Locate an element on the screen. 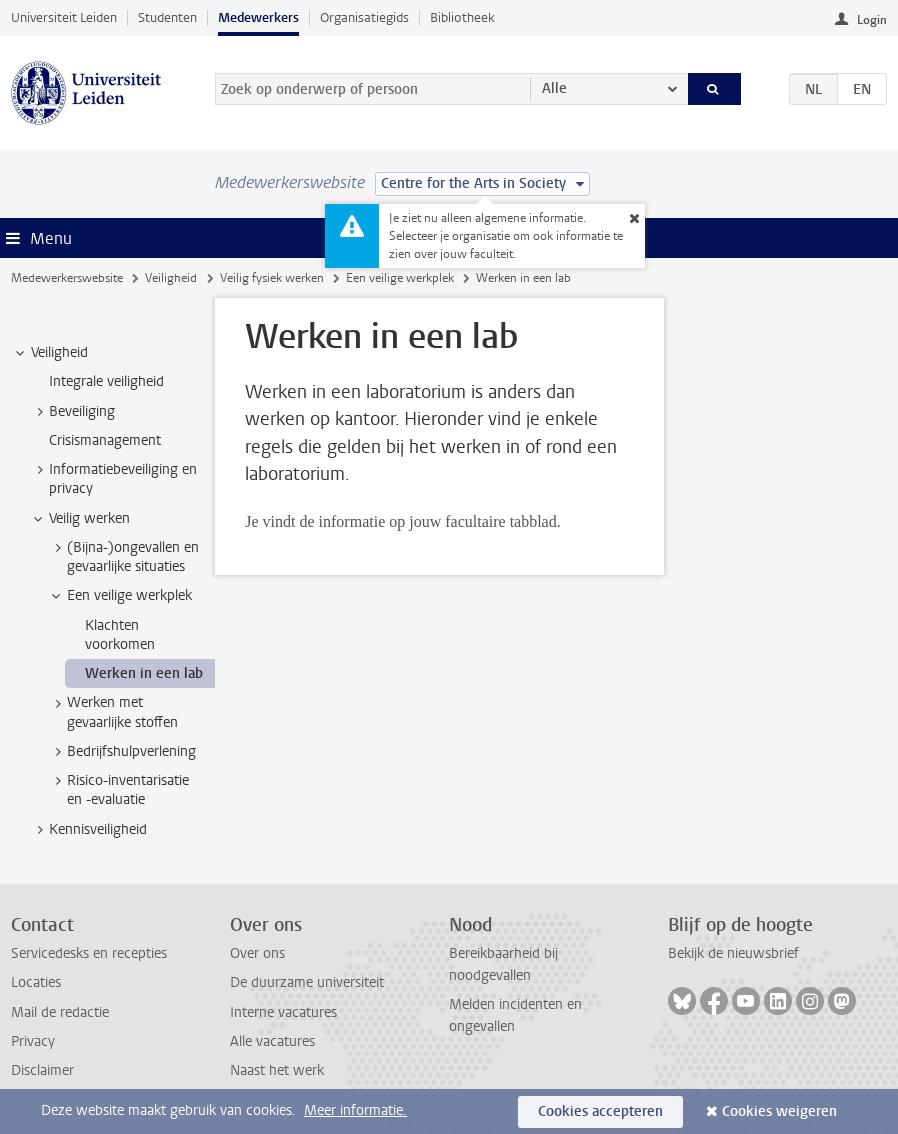 The width and height of the screenshot is (898, 1134). Naast het werk is located at coordinates (277, 1070).